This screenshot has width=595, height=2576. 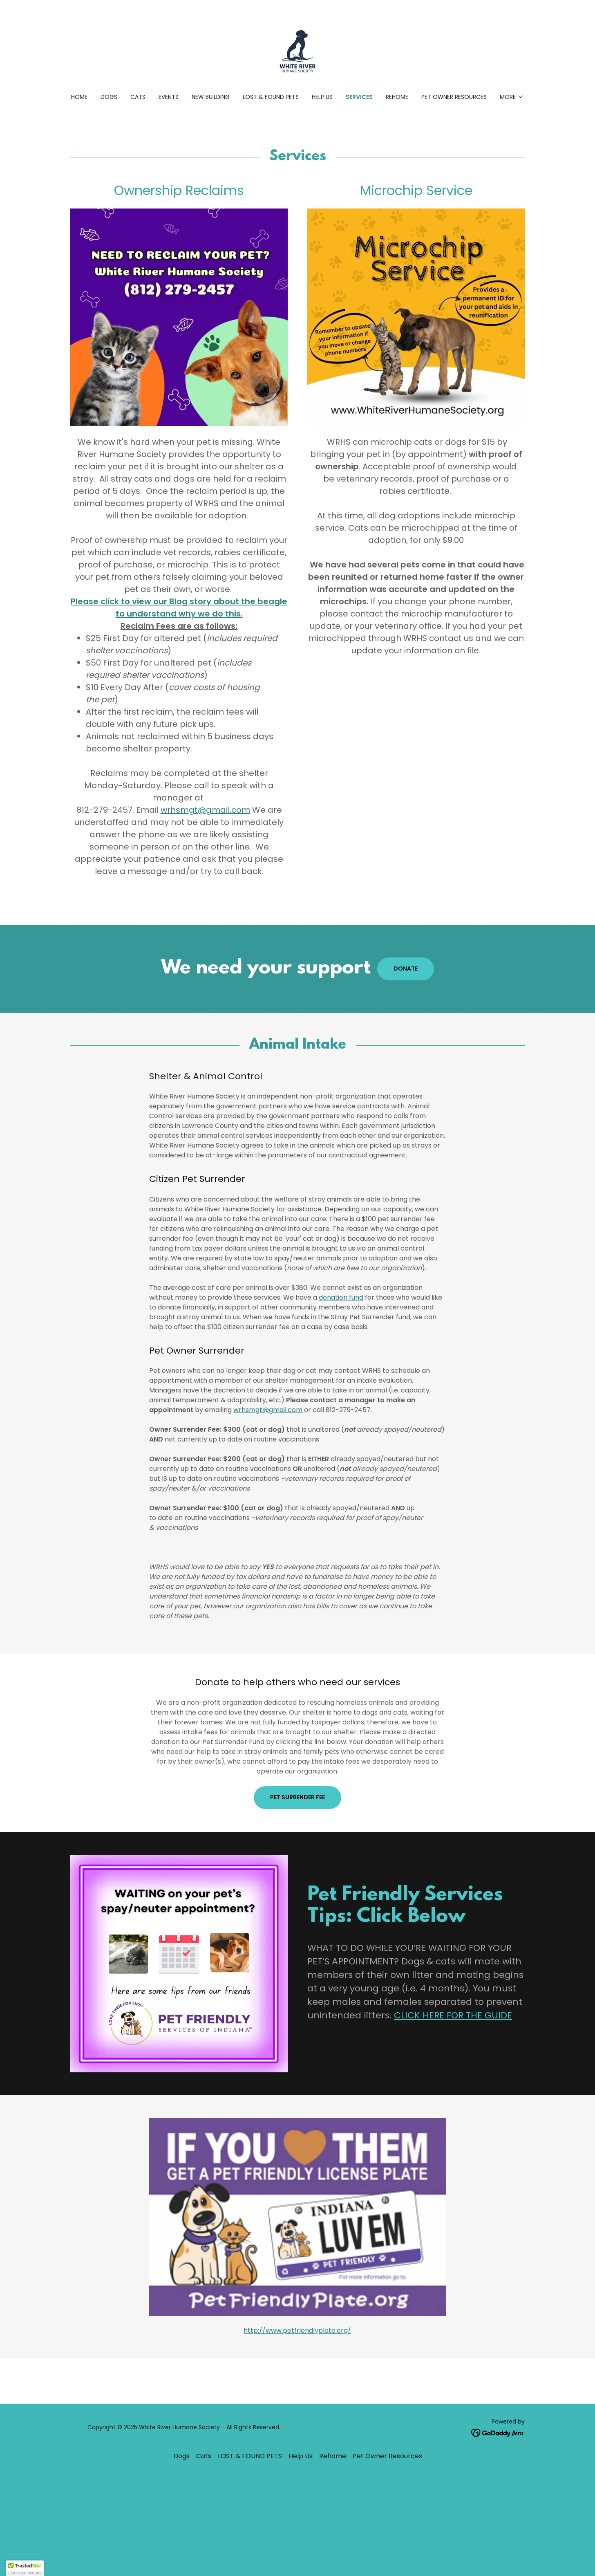 I want to click on Home [link], so click(x=79, y=97).